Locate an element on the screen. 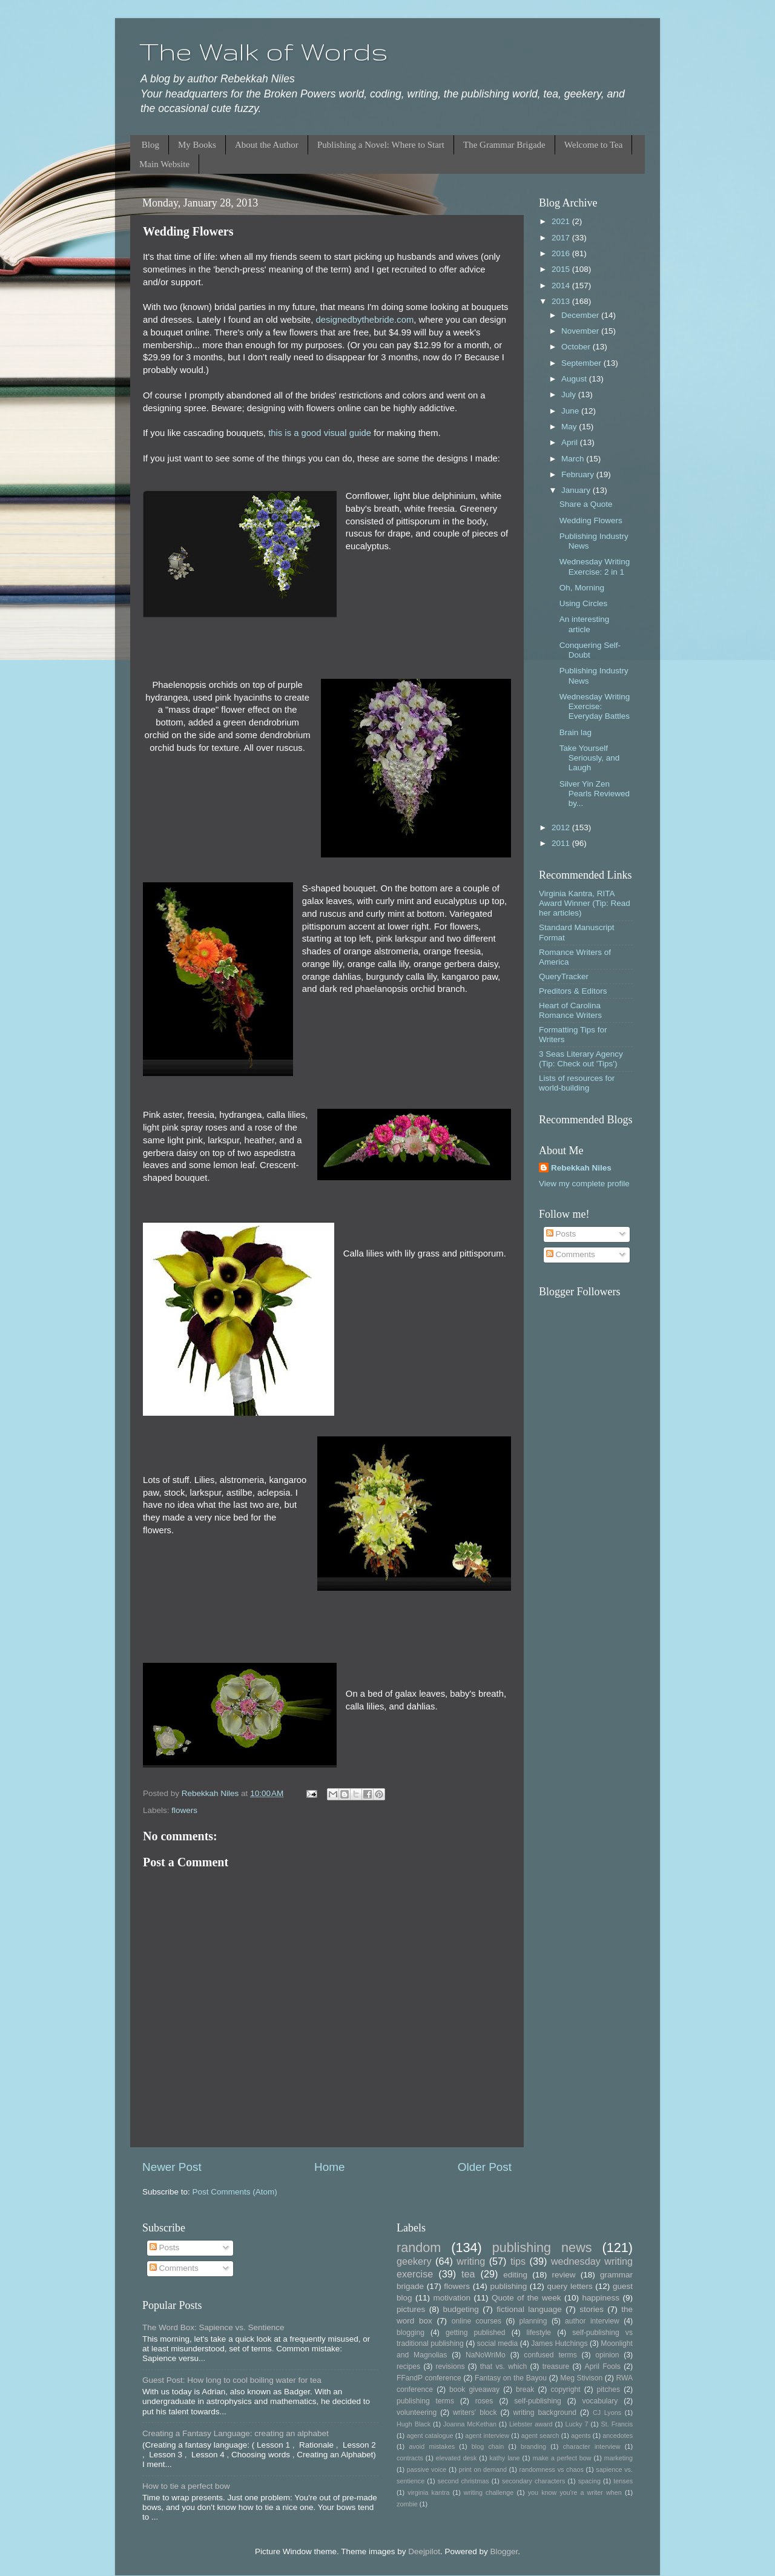 The height and width of the screenshot is (2576, 775). Oh, Morning is located at coordinates (581, 587).